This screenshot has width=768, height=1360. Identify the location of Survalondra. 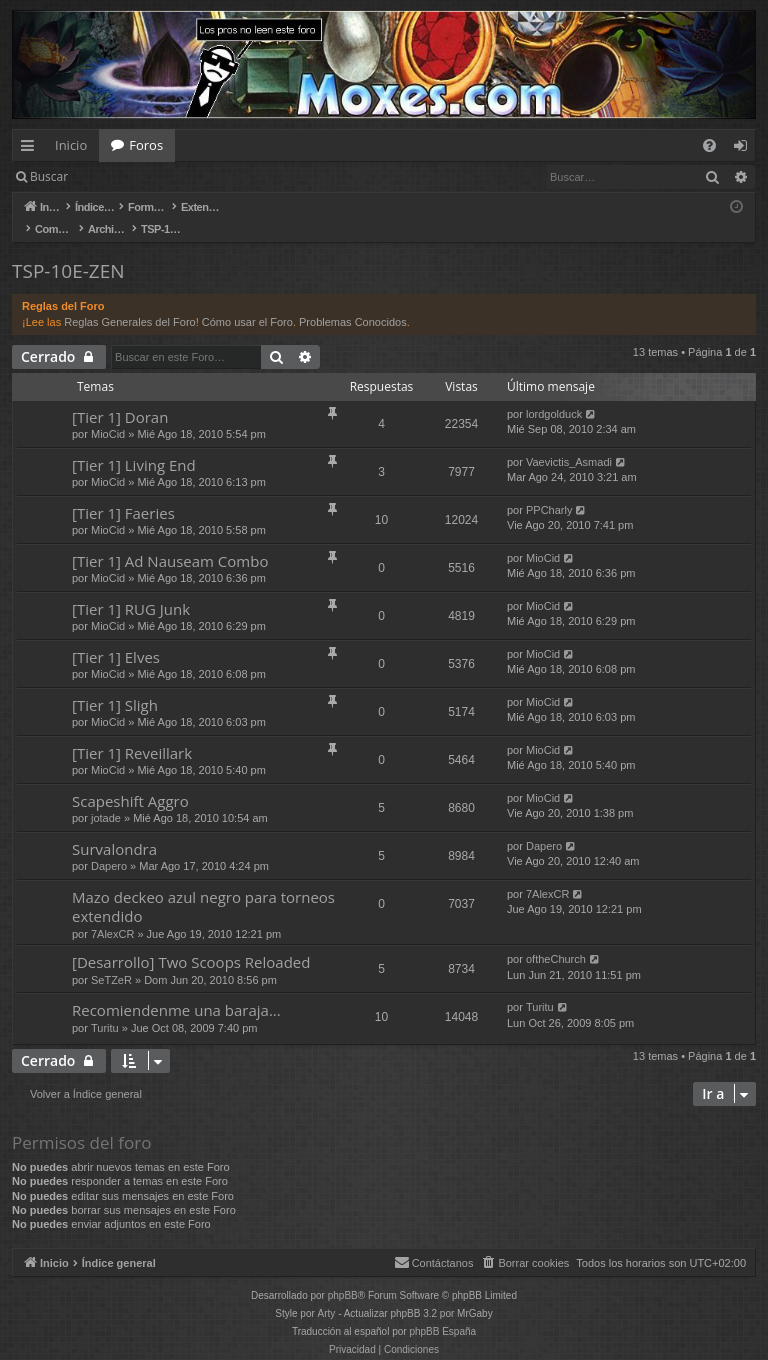
(114, 828).